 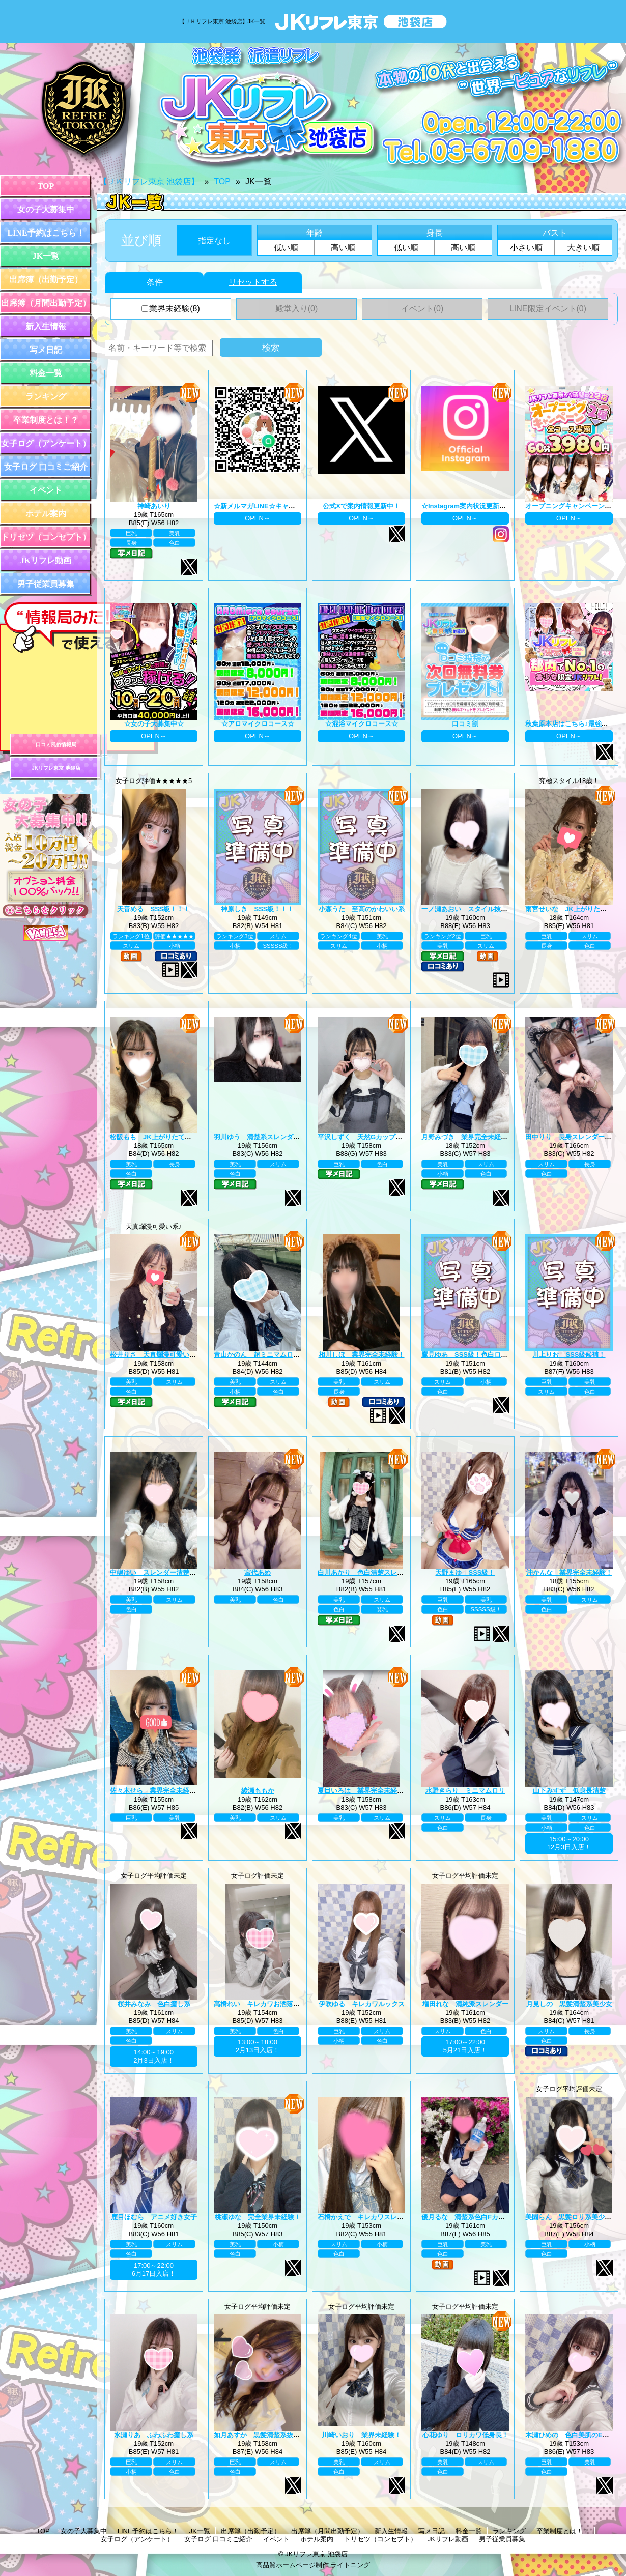 I want to click on 青山かのん 超ミニマムロリ系！, so click(x=263, y=1354).